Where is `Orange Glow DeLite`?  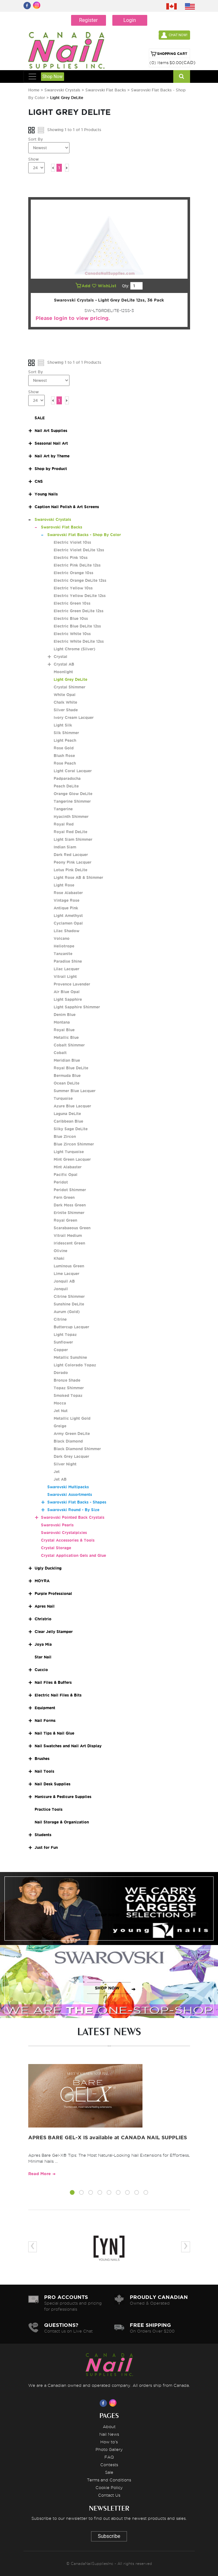
Orange Glow DeLite is located at coordinates (73, 794).